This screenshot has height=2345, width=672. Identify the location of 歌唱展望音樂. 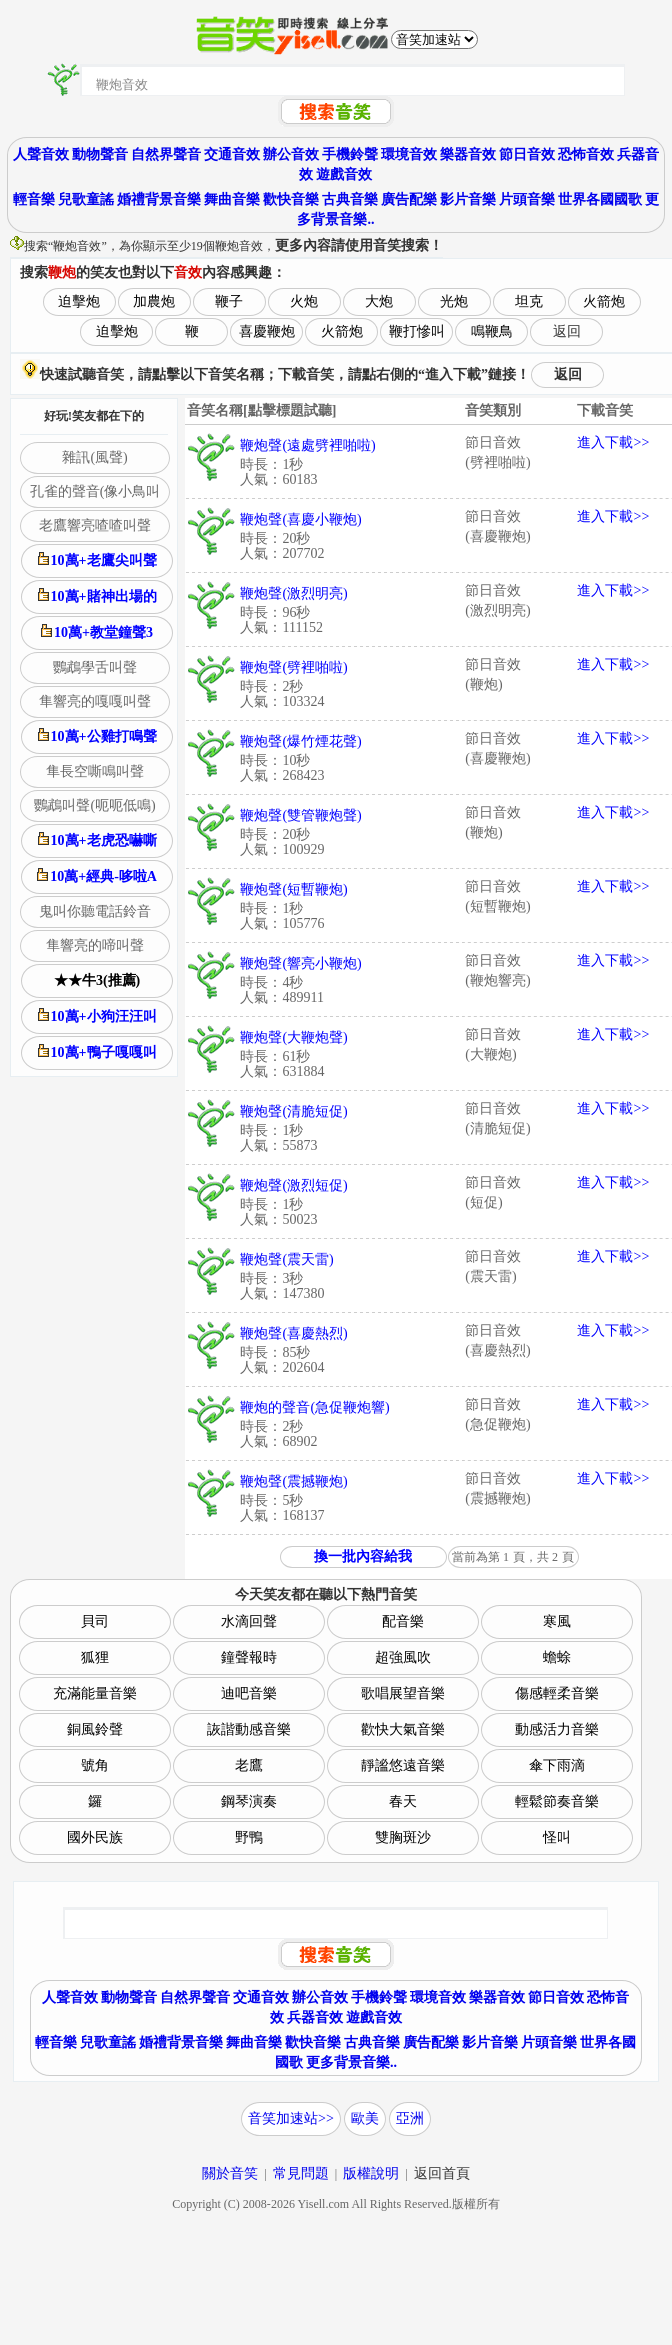
(403, 1693).